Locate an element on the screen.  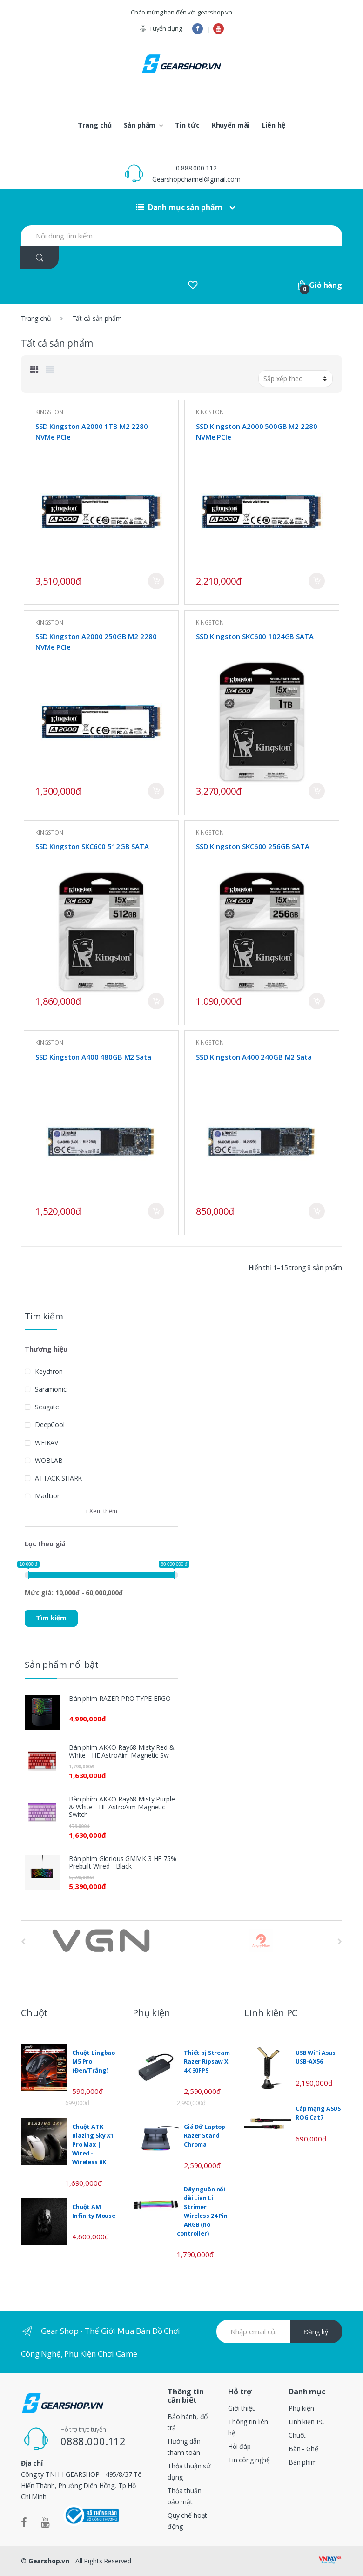
Hỏi đáp is located at coordinates (239, 2446).